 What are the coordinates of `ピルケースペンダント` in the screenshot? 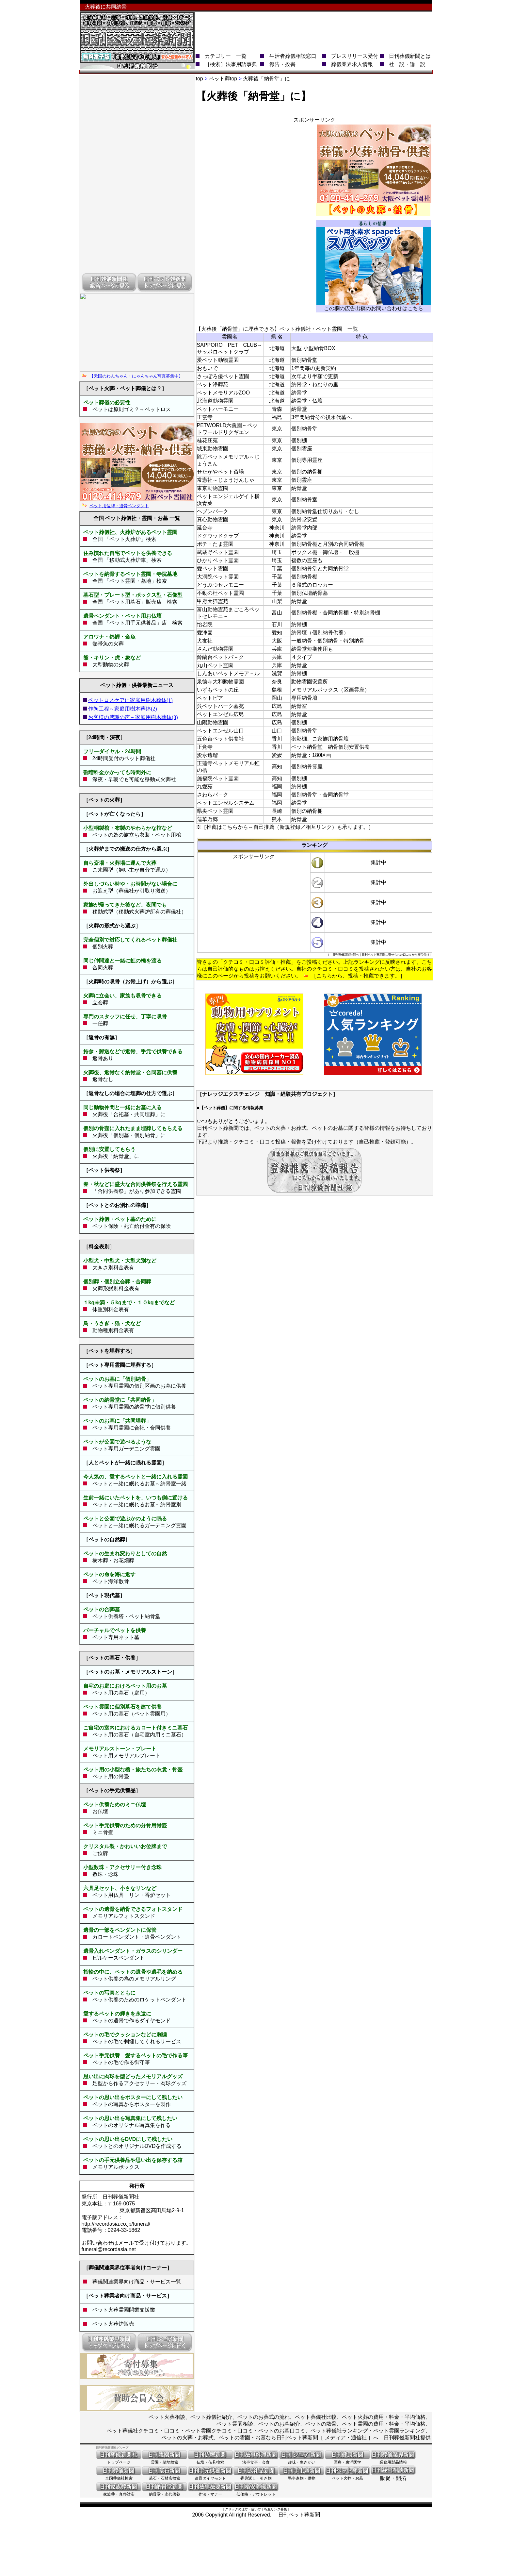 It's located at (118, 1958).